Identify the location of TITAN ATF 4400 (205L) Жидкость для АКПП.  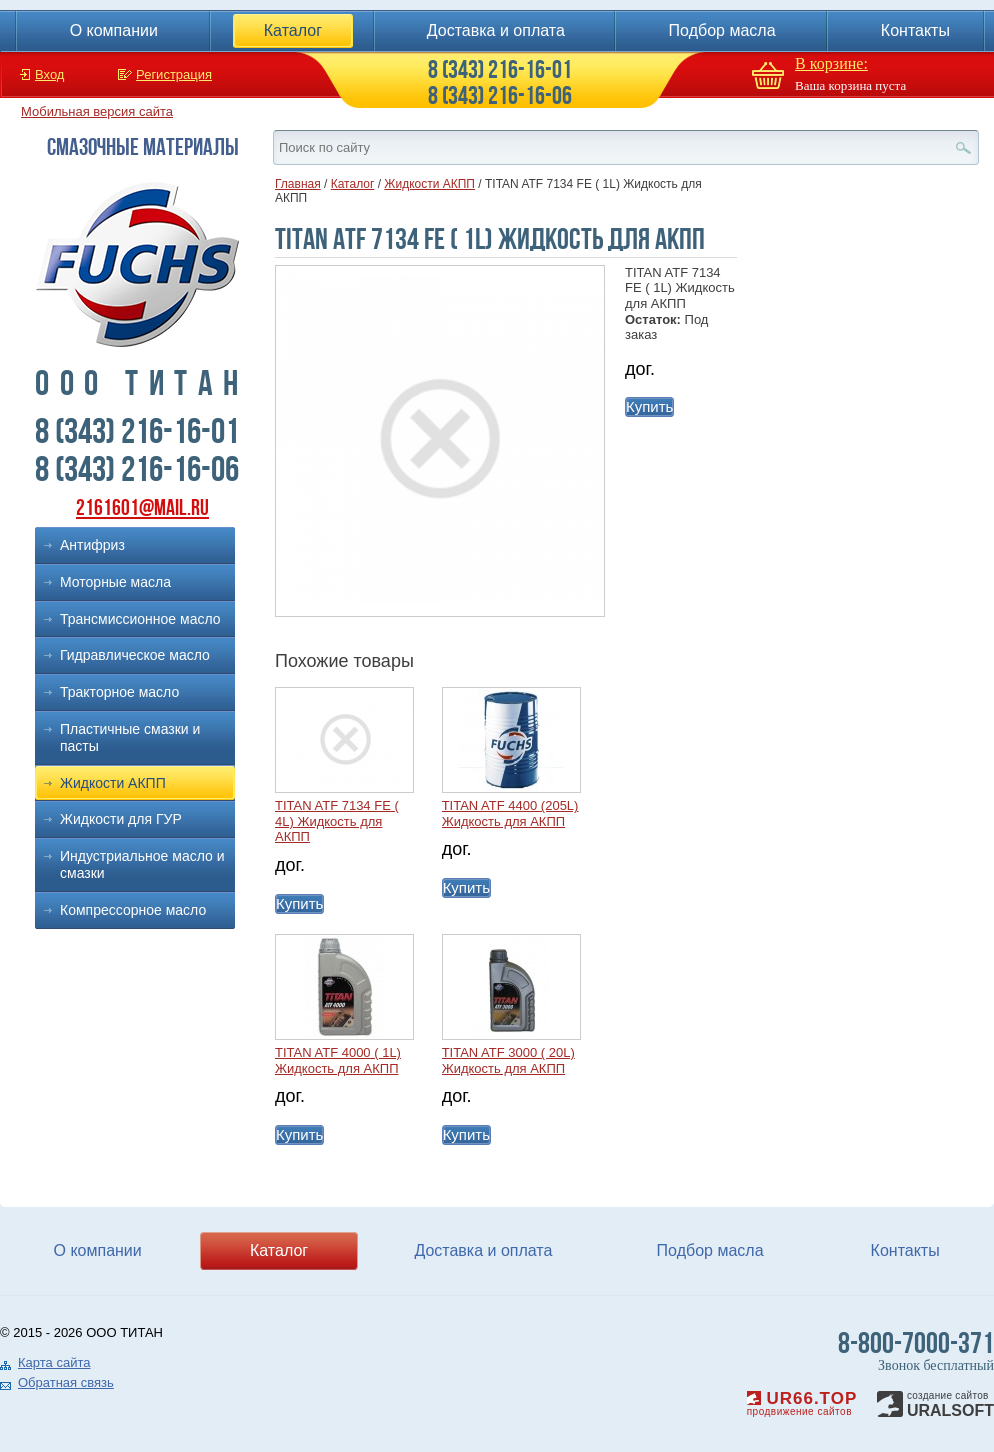
(510, 813).